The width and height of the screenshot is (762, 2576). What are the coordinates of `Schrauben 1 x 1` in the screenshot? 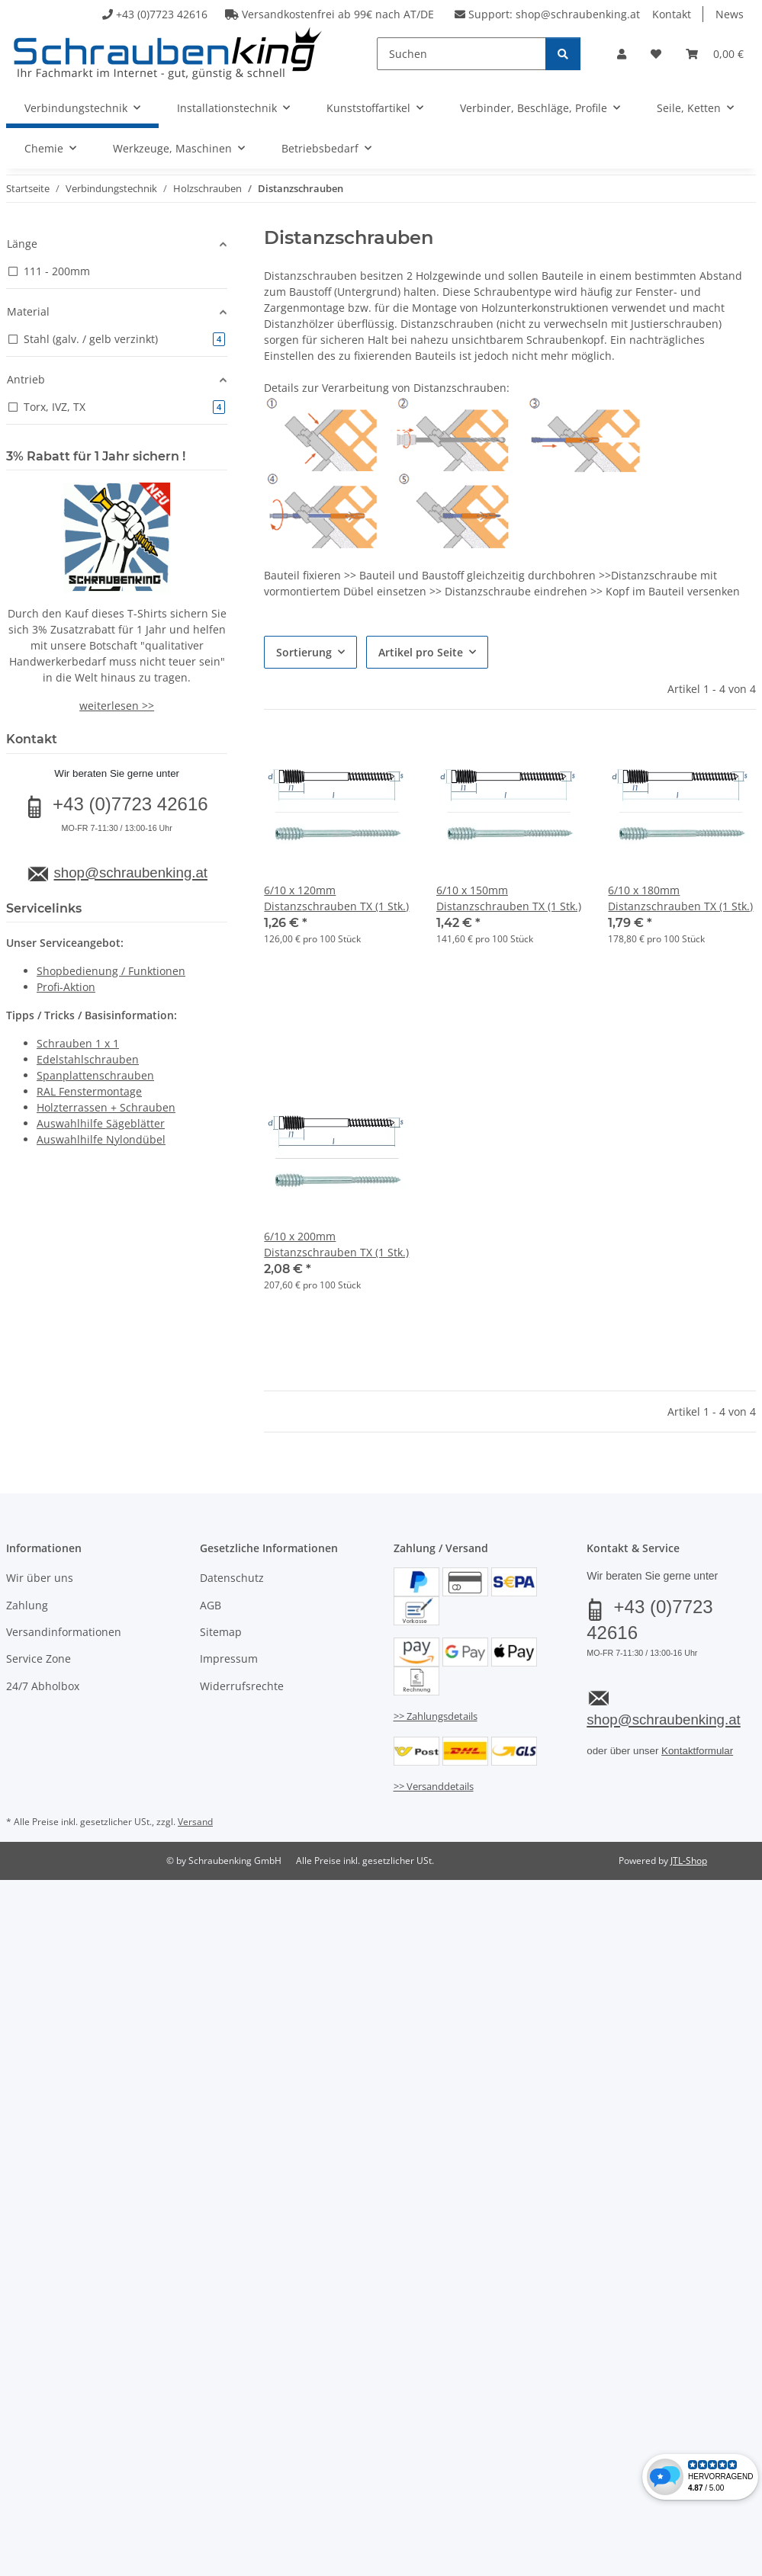 It's located at (78, 1043).